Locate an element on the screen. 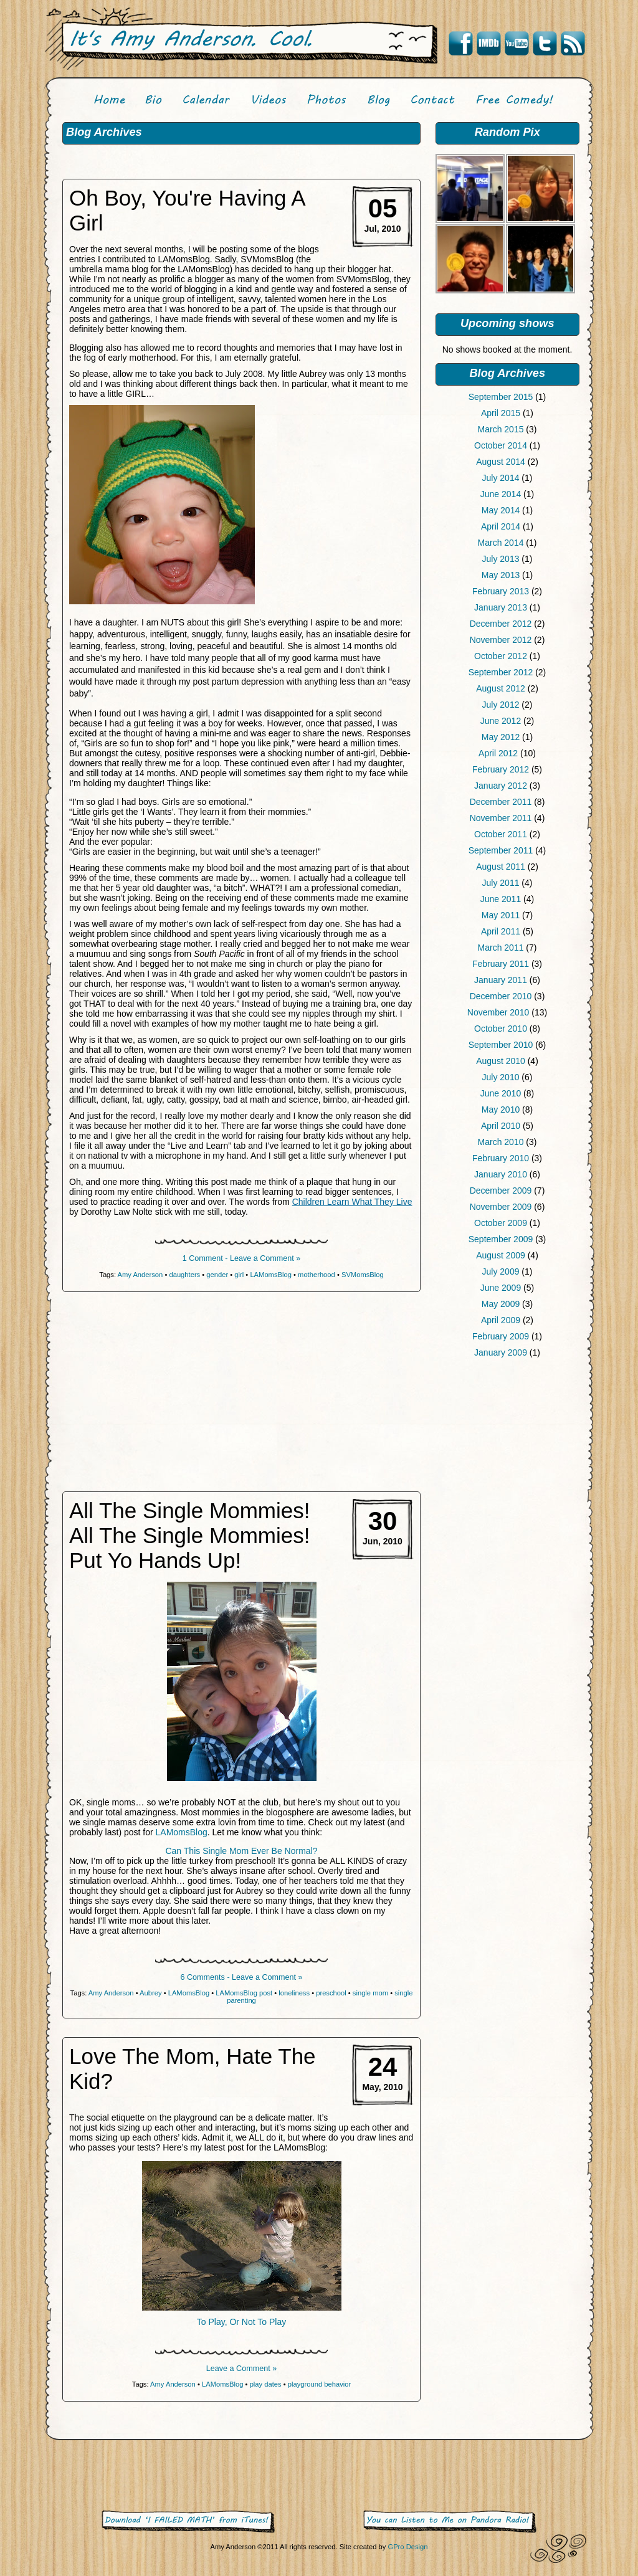 The height and width of the screenshot is (2576, 638). January 2009 is located at coordinates (500, 1352).